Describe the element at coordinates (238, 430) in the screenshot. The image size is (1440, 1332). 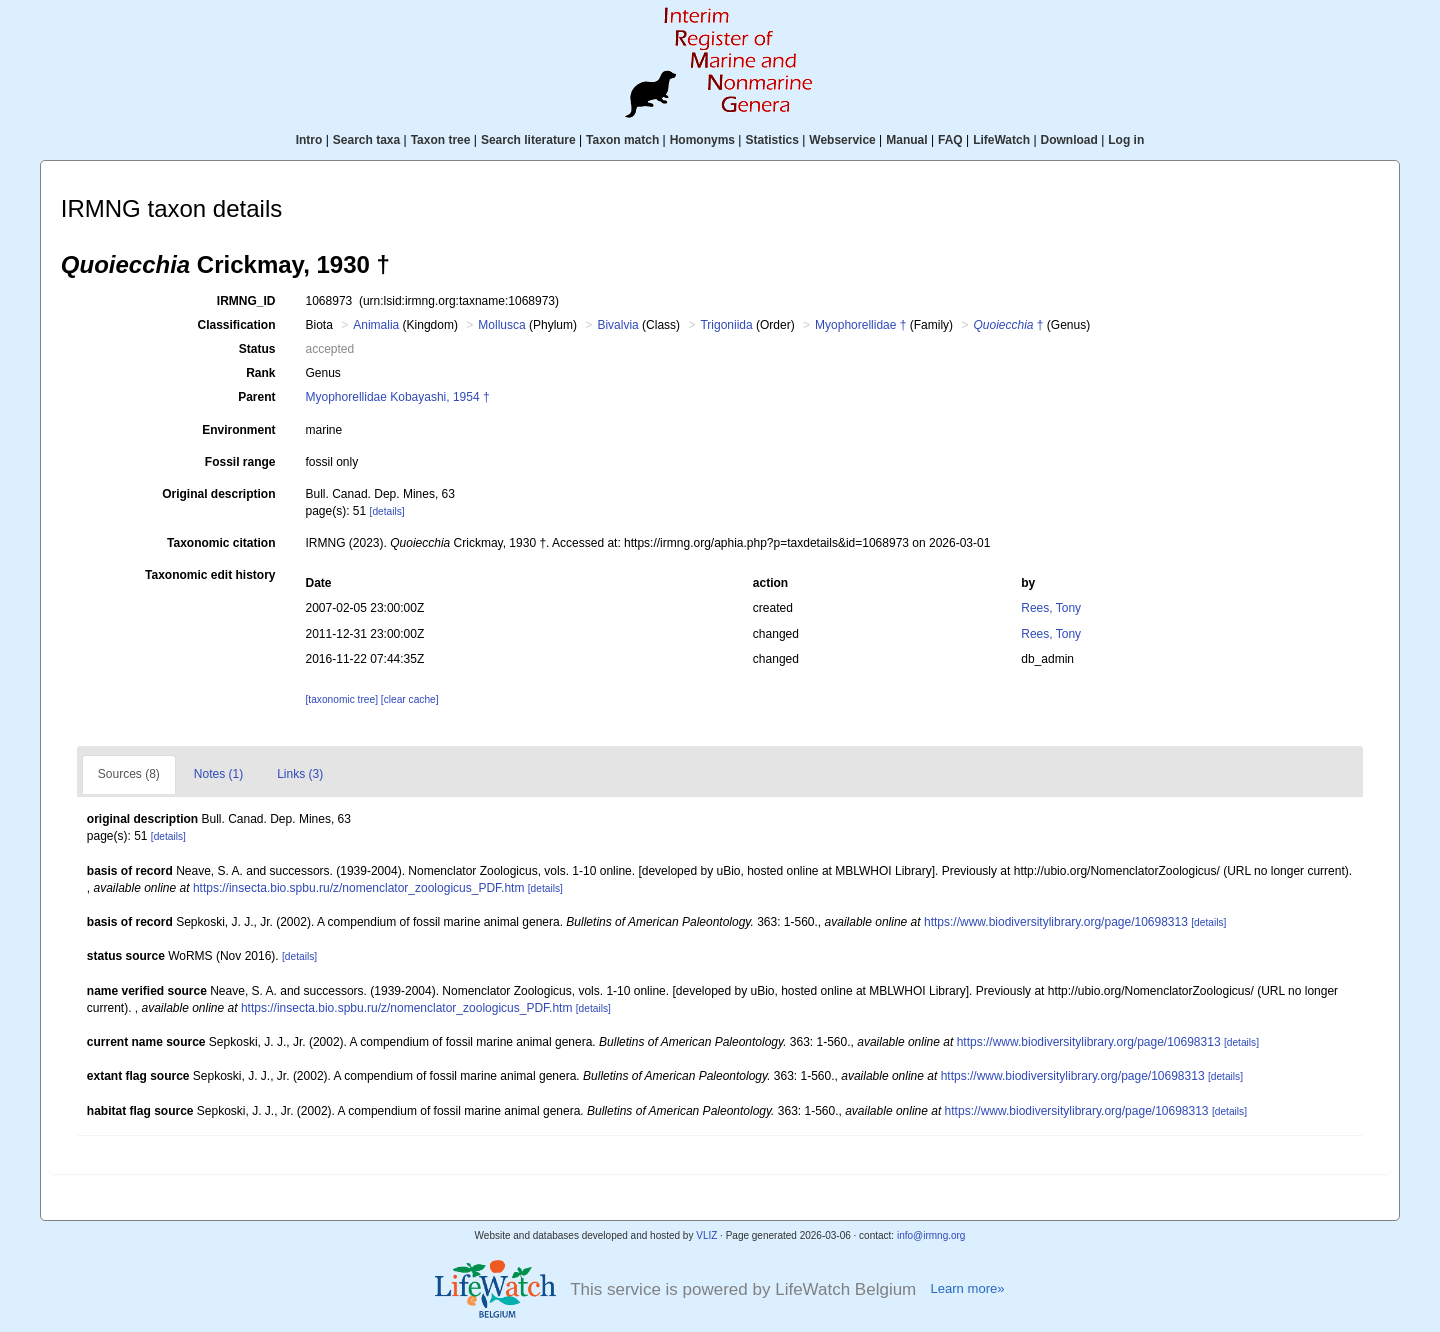
I see `Environment` at that location.